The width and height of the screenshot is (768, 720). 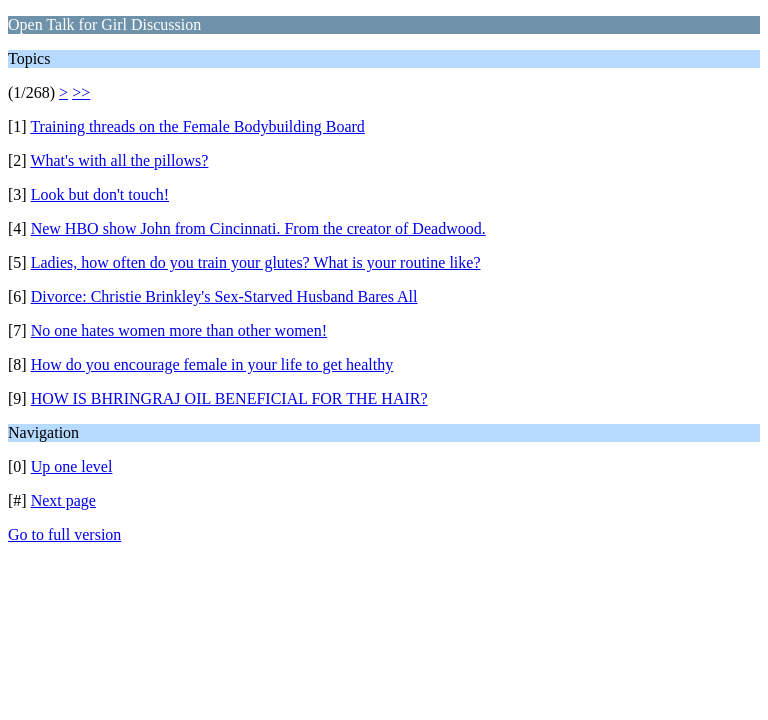 What do you see at coordinates (119, 160) in the screenshot?
I see `What's with all the pillows?` at bounding box center [119, 160].